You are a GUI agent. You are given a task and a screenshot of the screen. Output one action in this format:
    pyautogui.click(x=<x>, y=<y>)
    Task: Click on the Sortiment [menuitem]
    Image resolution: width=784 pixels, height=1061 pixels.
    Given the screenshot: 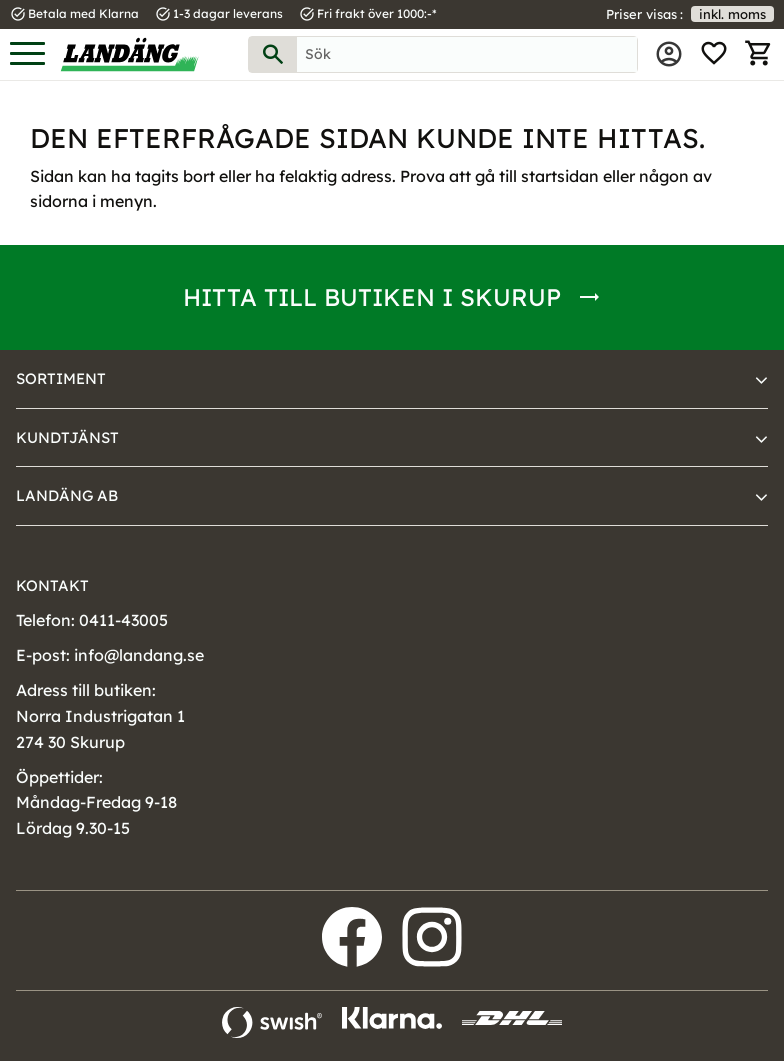 What is the action you would take?
    pyautogui.click(x=61, y=378)
    